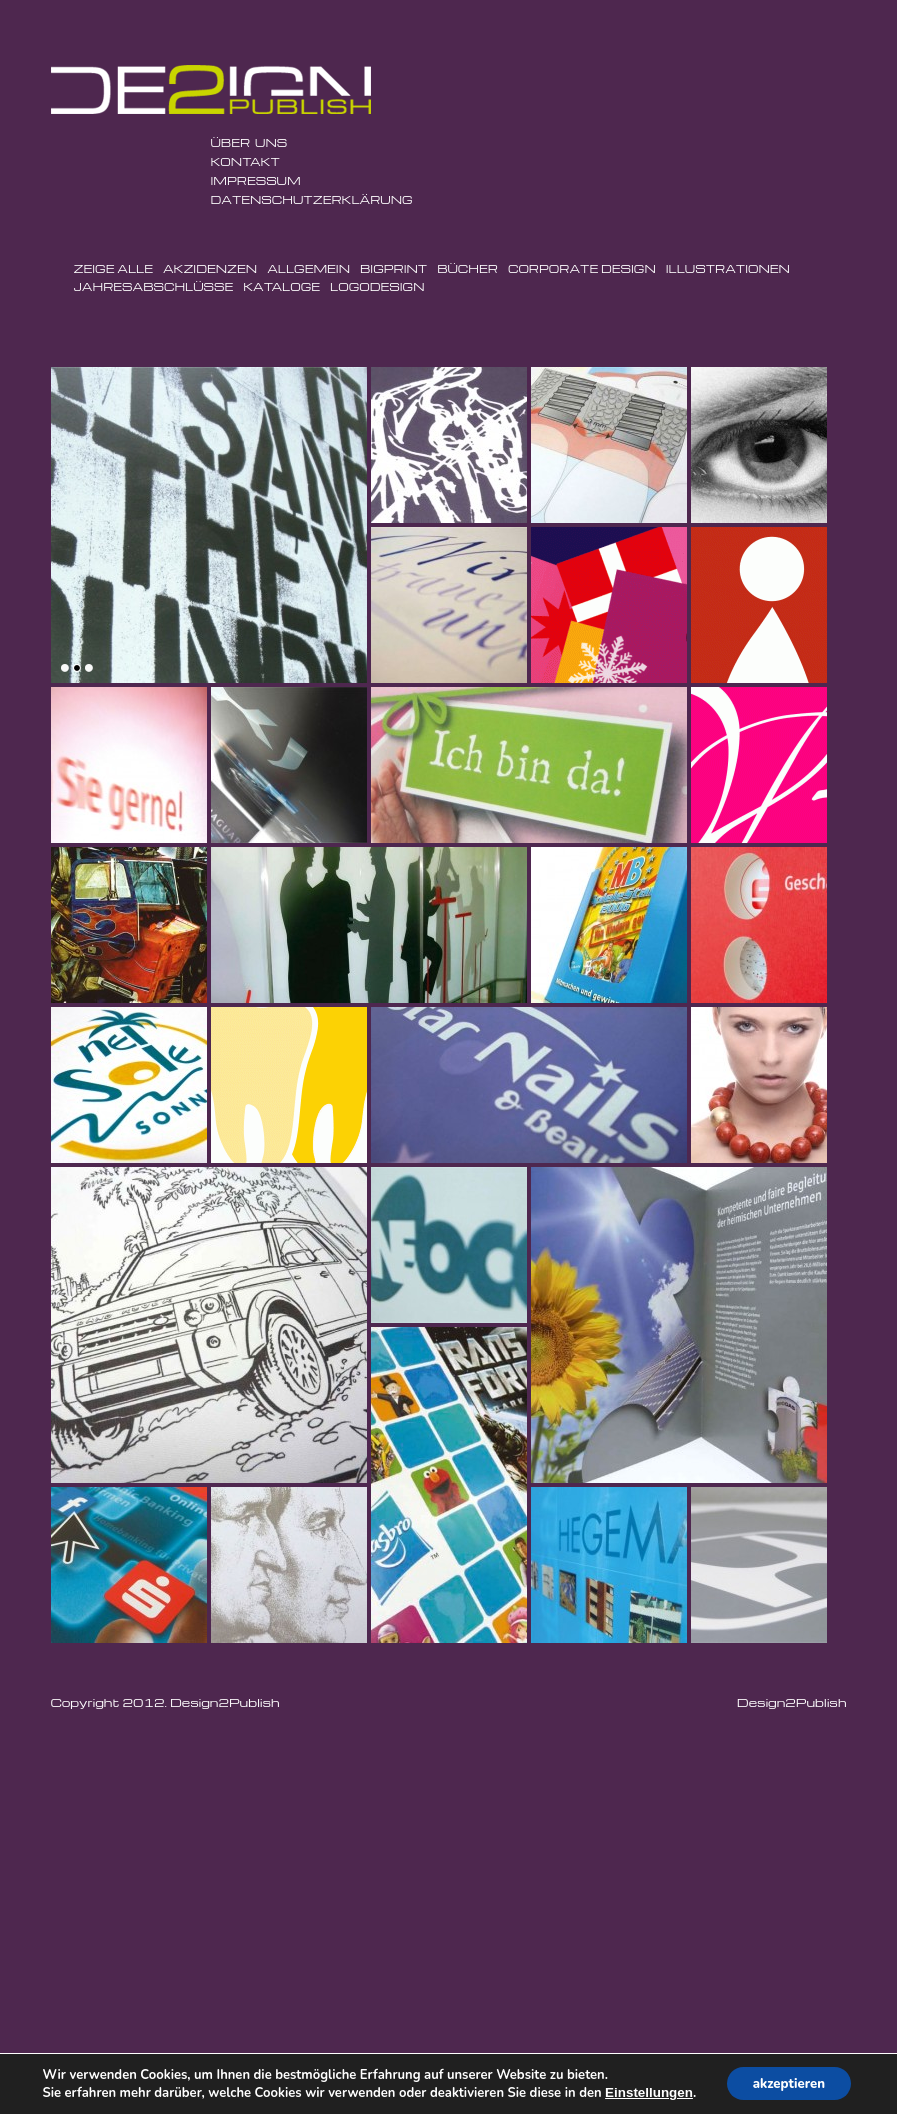  Describe the element at coordinates (312, 199) in the screenshot. I see `Datenschutzerklärung` at that location.